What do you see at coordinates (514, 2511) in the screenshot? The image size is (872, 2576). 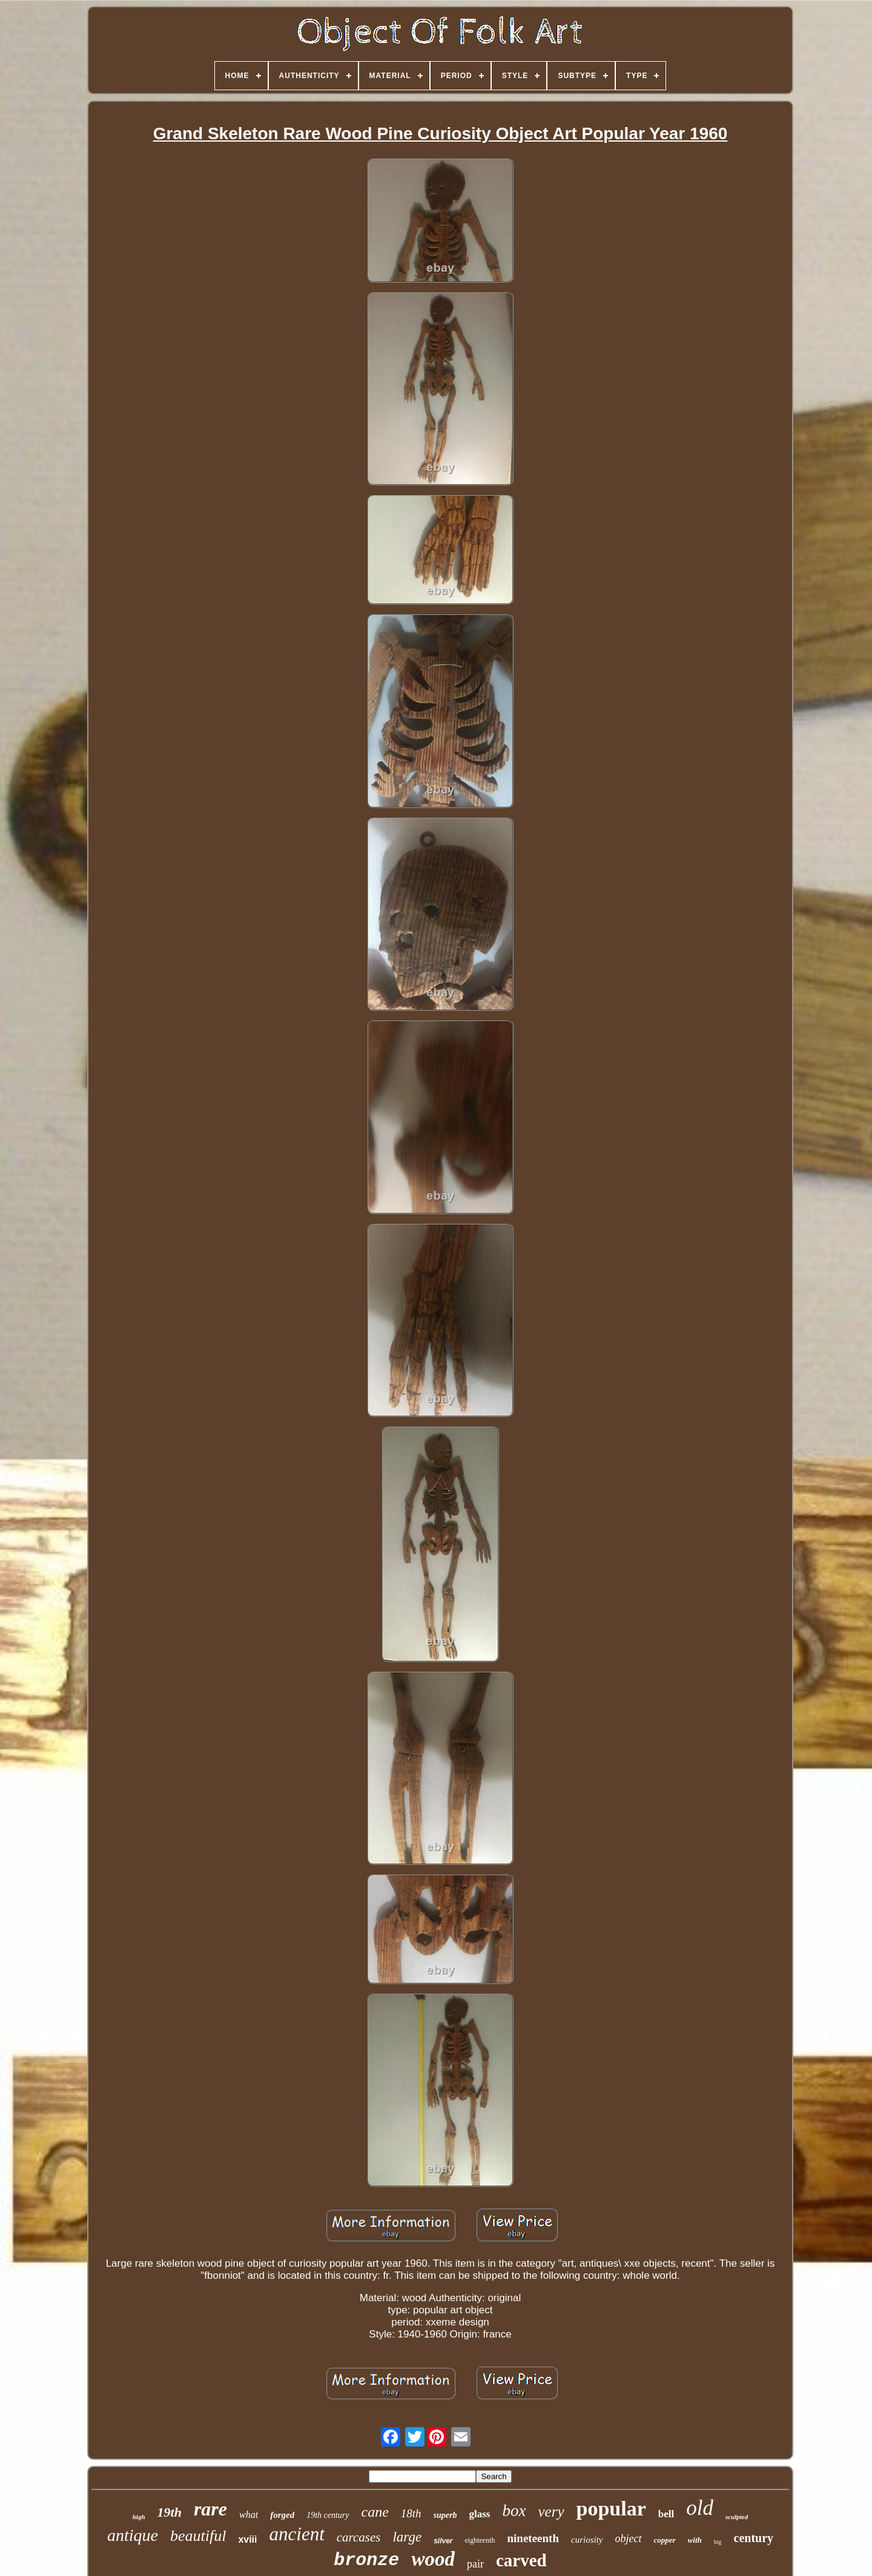 I see `box` at bounding box center [514, 2511].